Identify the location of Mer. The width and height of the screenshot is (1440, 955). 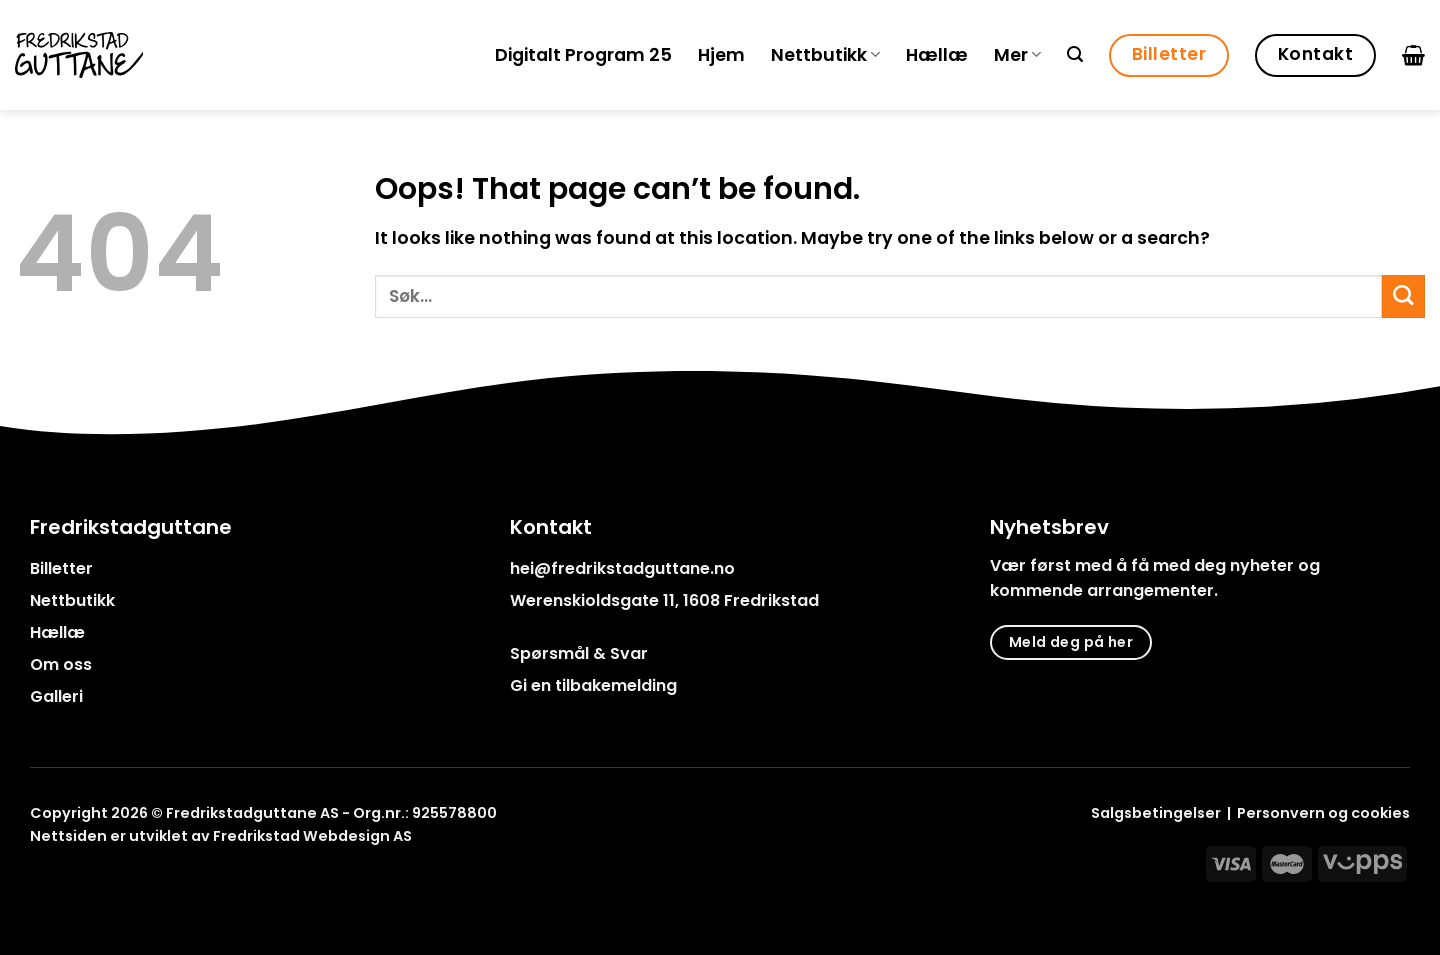
(1017, 55).